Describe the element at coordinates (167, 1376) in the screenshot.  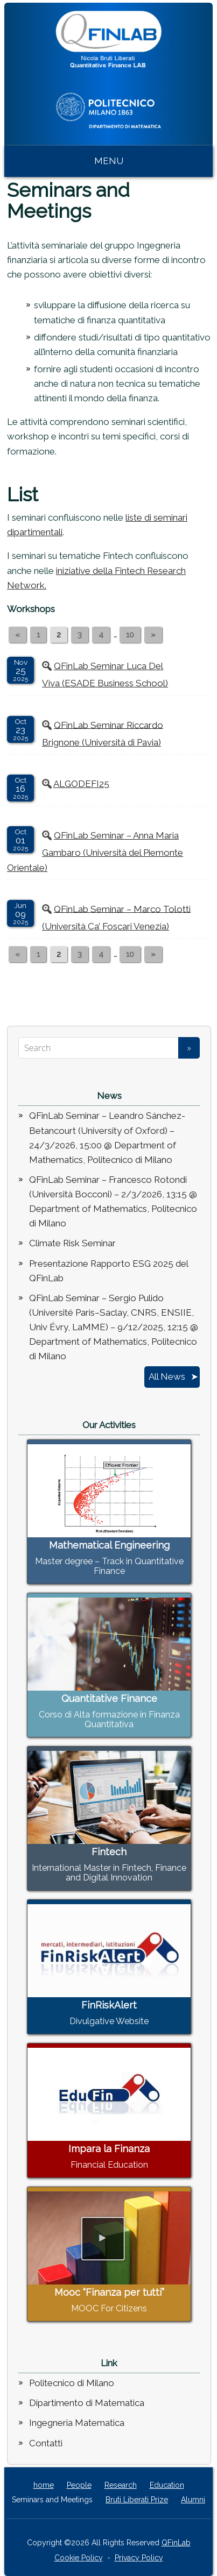
I see `All News` at that location.